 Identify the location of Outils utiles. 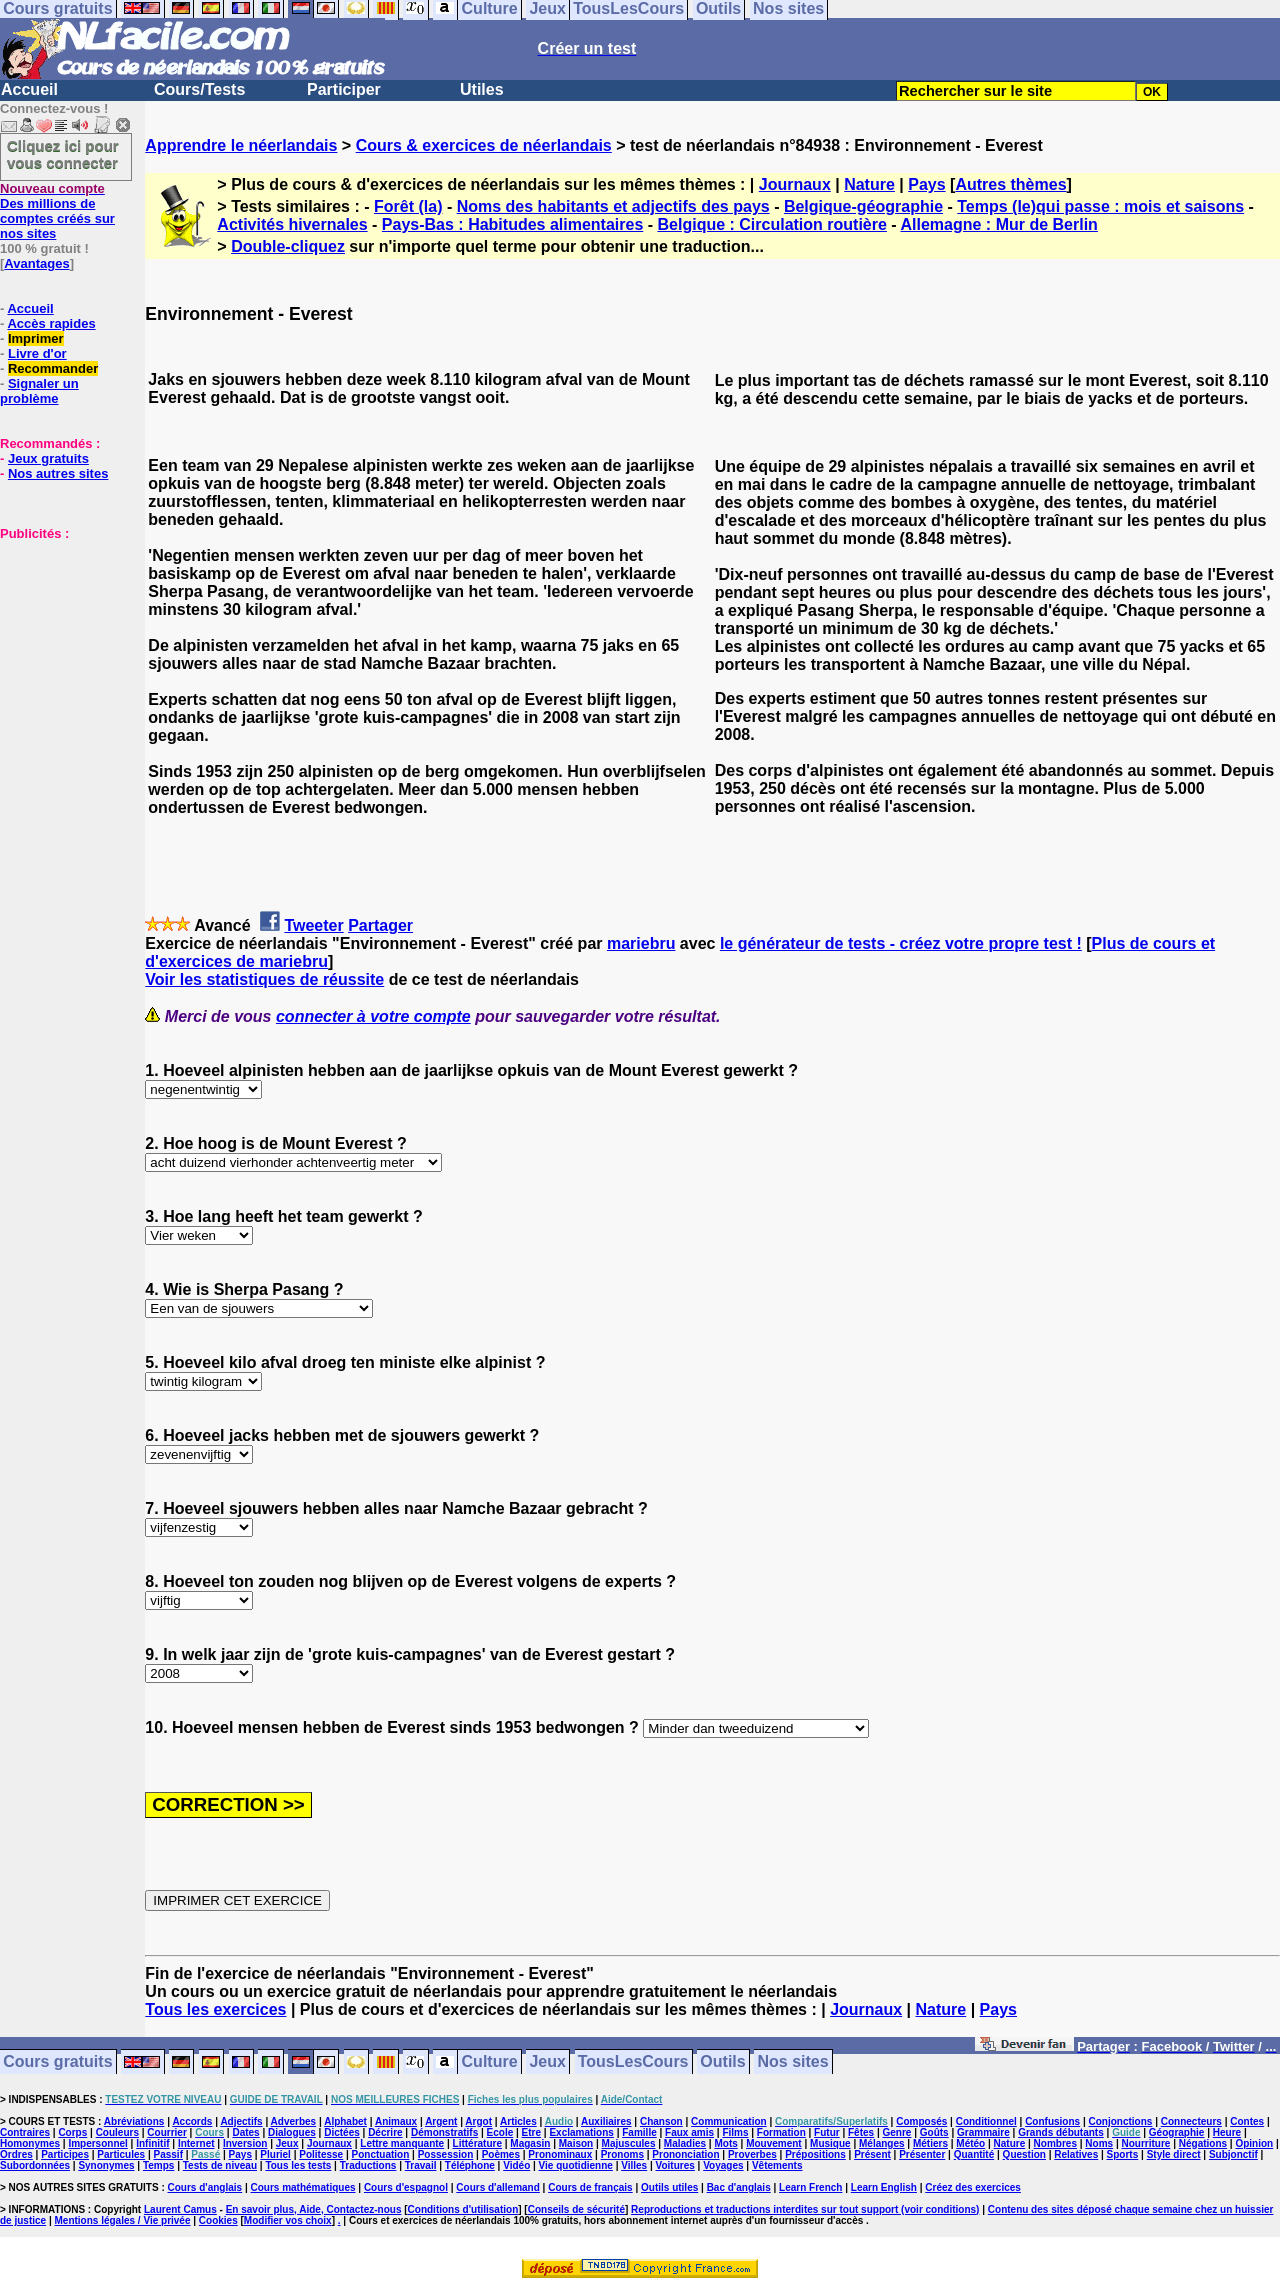
(669, 2187).